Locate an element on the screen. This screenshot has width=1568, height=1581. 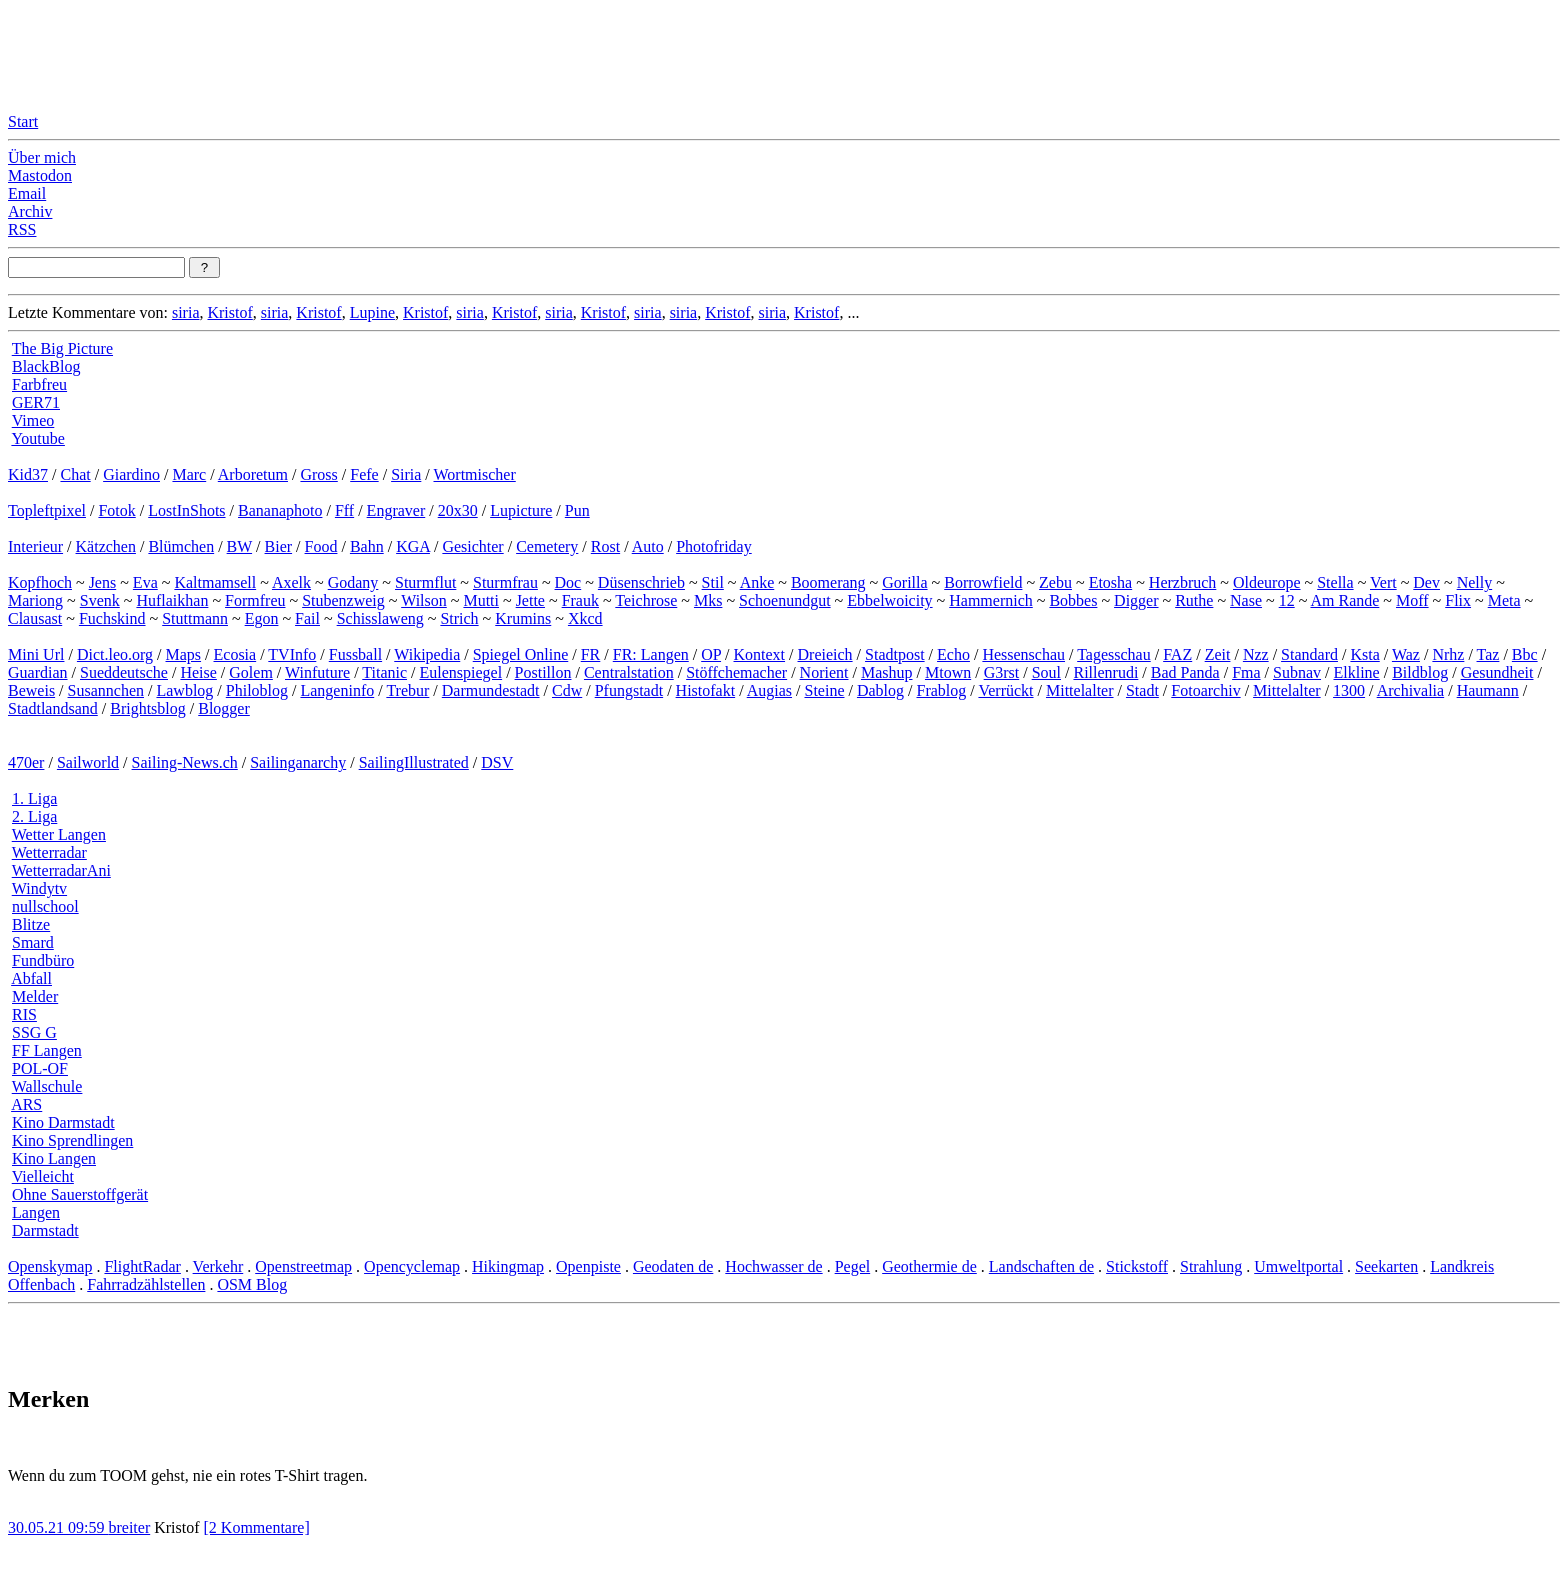
Flix is located at coordinates (1458, 600).